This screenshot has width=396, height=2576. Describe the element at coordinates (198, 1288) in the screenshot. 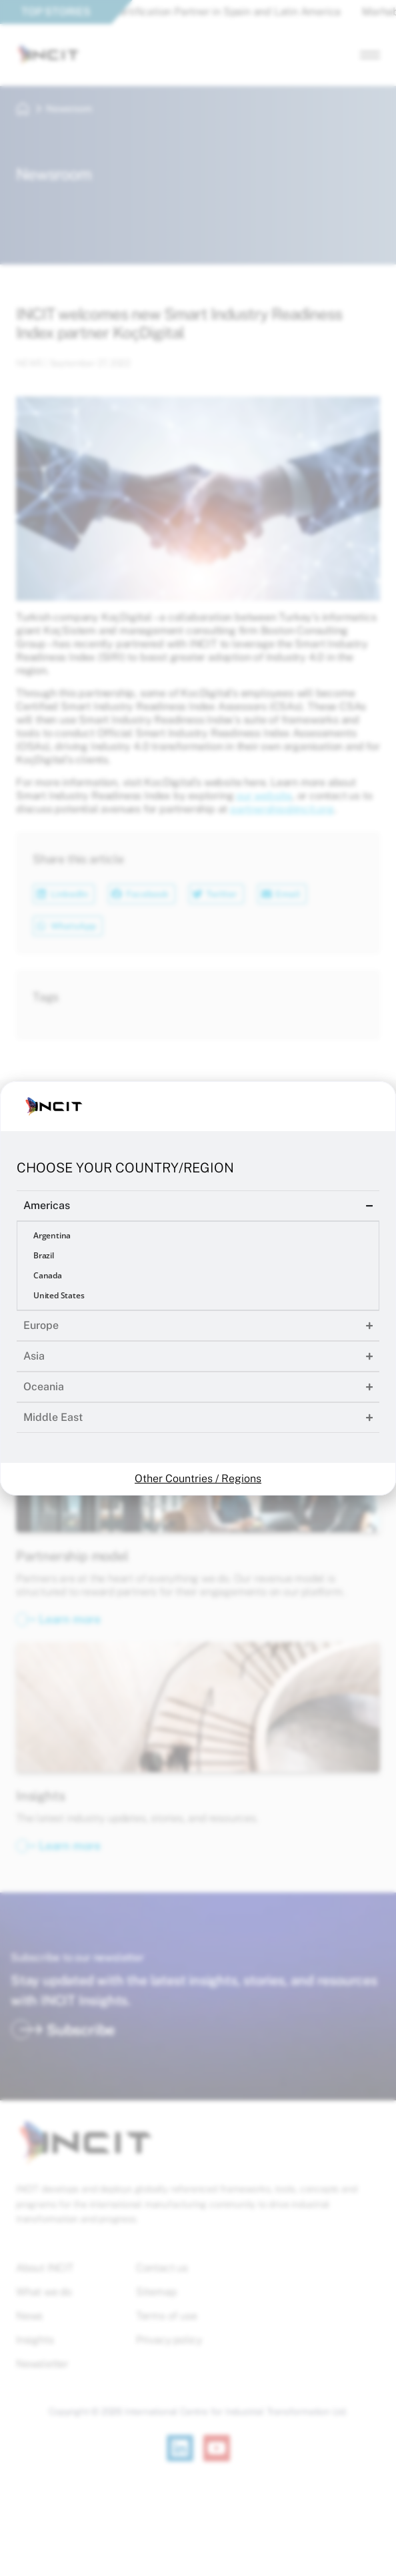

I see `[document]` at that location.